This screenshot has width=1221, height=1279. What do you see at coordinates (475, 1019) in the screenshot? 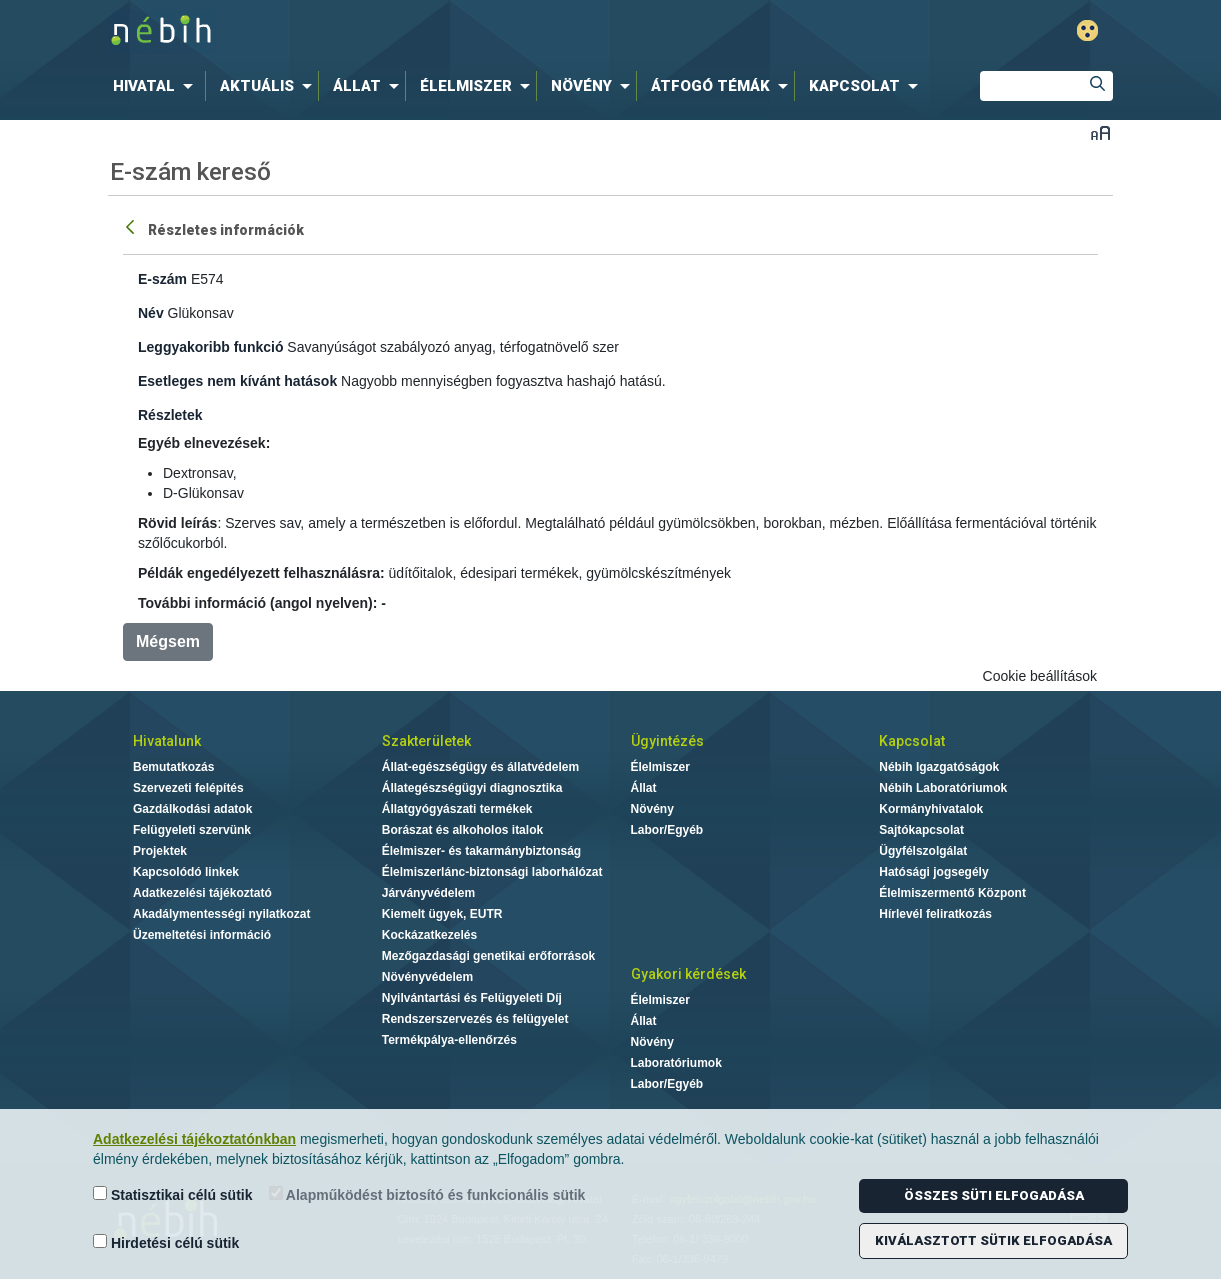
I see `Rendszerszervezés és felügyelet` at bounding box center [475, 1019].